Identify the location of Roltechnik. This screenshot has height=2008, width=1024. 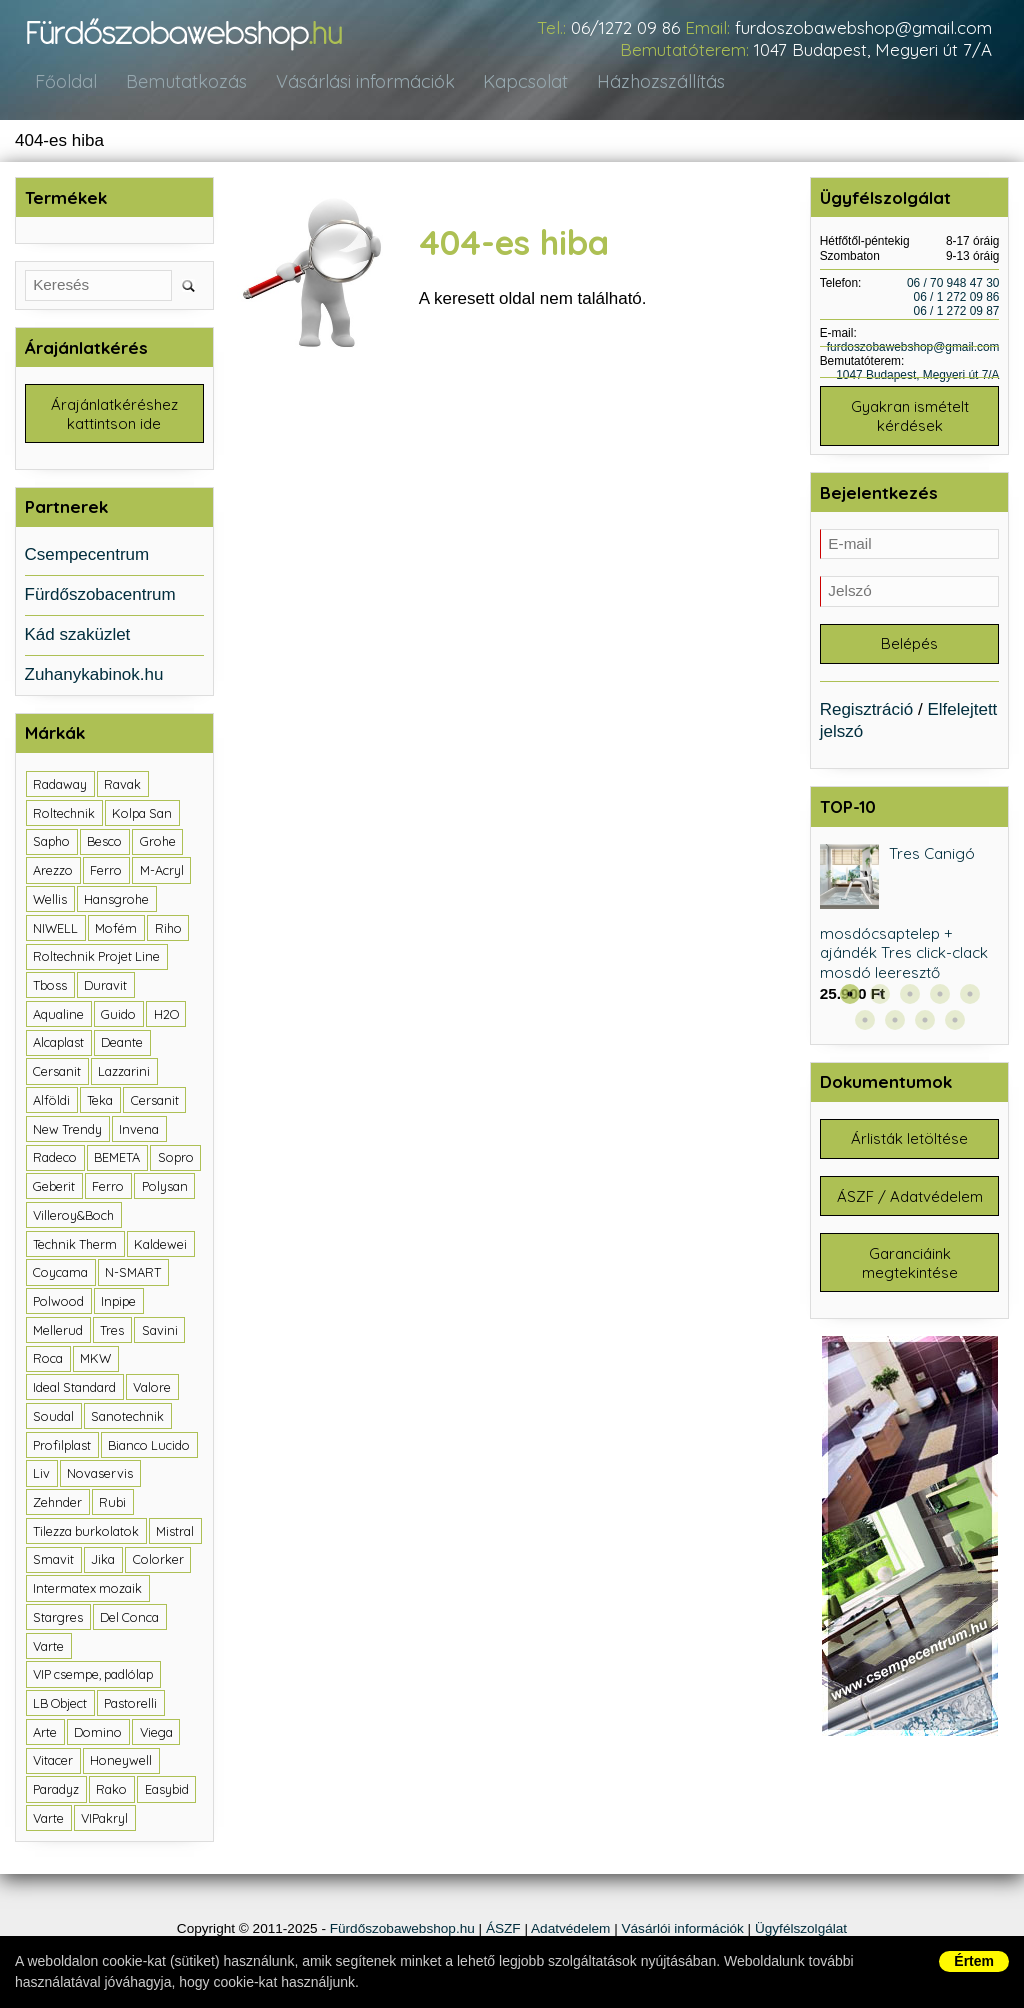
(64, 816).